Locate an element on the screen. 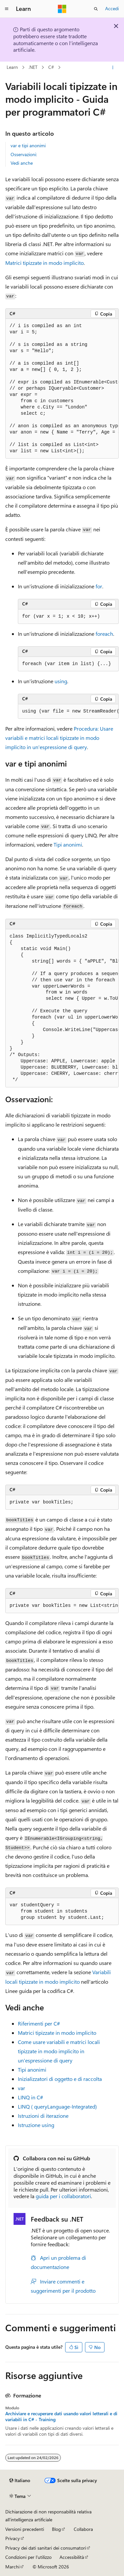 Image resolution: width=124 pixels, height=2576 pixels. Accessibilità is located at coordinates (72, 2557).